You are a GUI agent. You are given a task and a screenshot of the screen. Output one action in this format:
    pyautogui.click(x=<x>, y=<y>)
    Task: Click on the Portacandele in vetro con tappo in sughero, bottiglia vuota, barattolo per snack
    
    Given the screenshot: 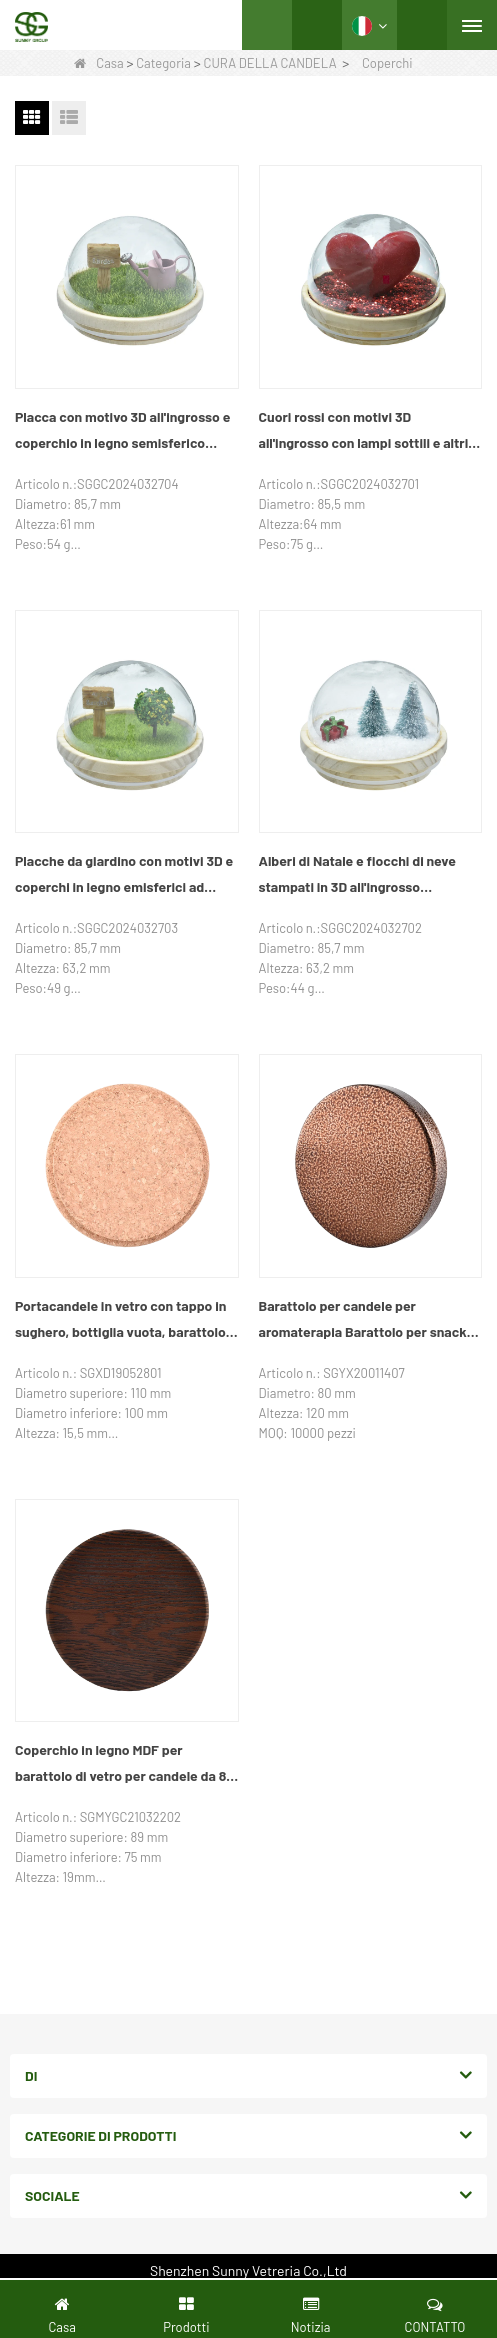 What is the action you would take?
    pyautogui.click(x=120, y=1321)
    